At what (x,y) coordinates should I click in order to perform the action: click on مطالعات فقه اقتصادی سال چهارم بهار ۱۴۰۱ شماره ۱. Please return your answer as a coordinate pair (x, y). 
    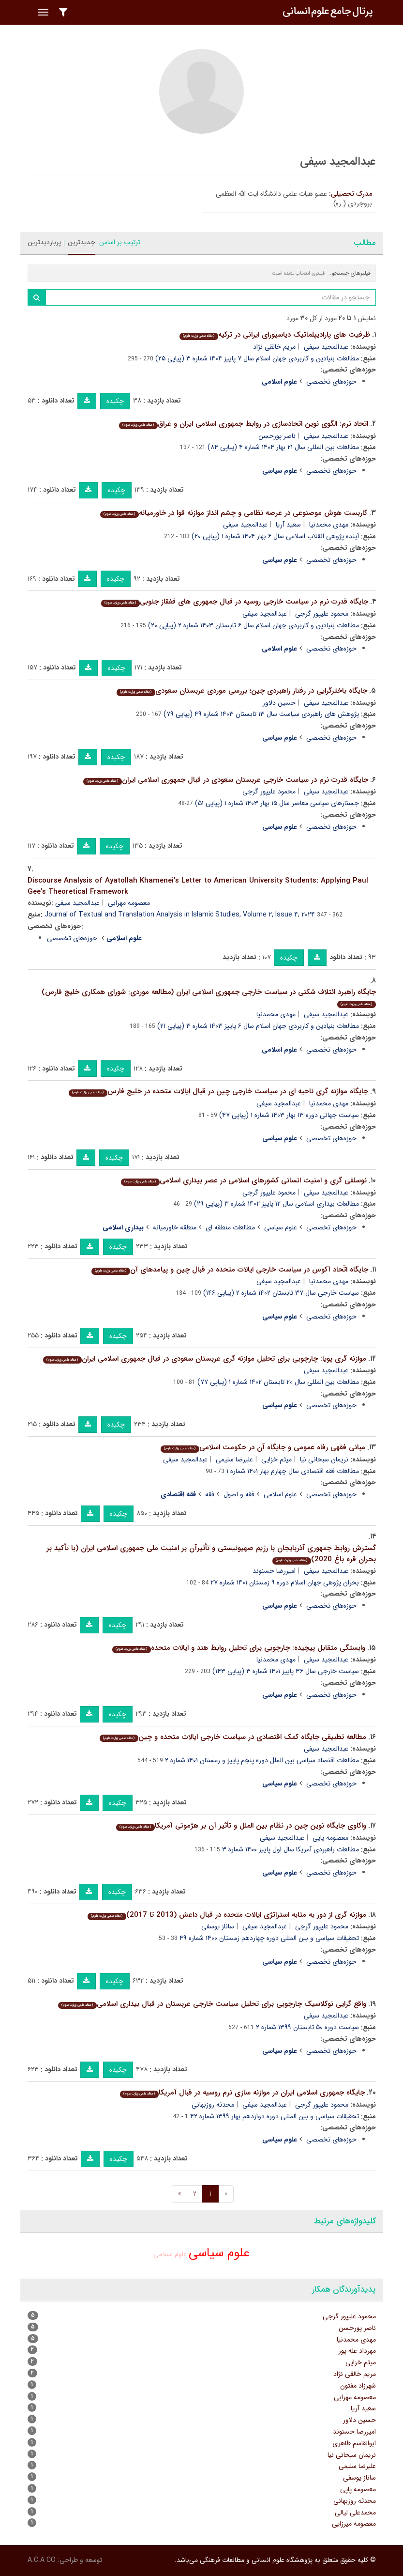
    Looking at the image, I should click on (292, 1471).